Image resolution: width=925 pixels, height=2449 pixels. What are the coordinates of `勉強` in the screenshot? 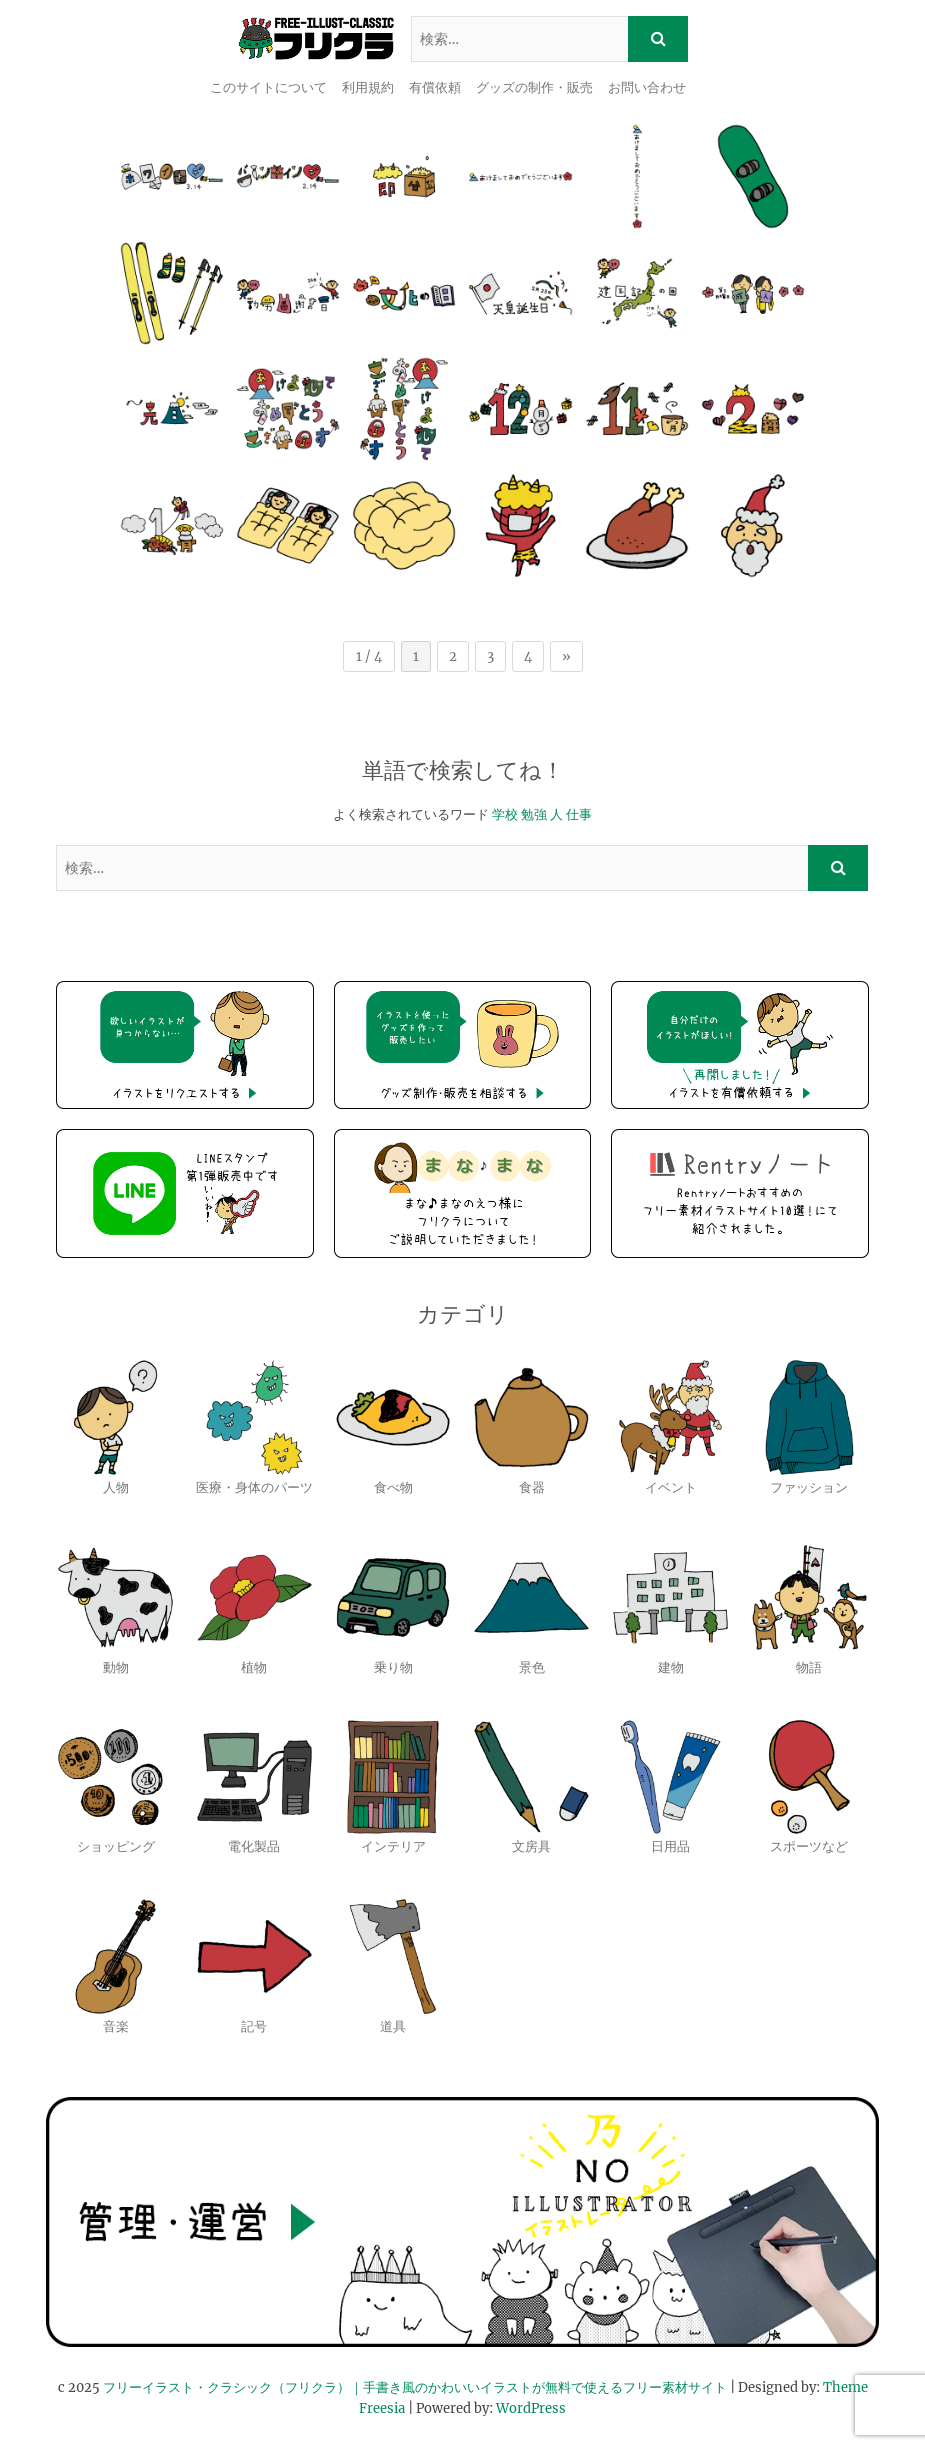 It's located at (534, 814).